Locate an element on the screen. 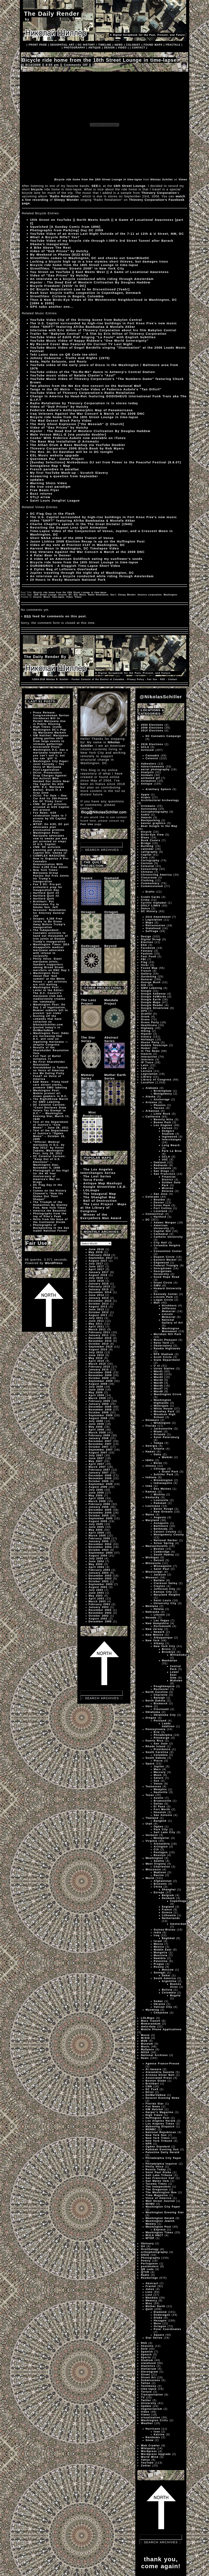  Hipster : The Dead End of Western Civilization By Douglas Haddow is located at coordinates (90, 282).